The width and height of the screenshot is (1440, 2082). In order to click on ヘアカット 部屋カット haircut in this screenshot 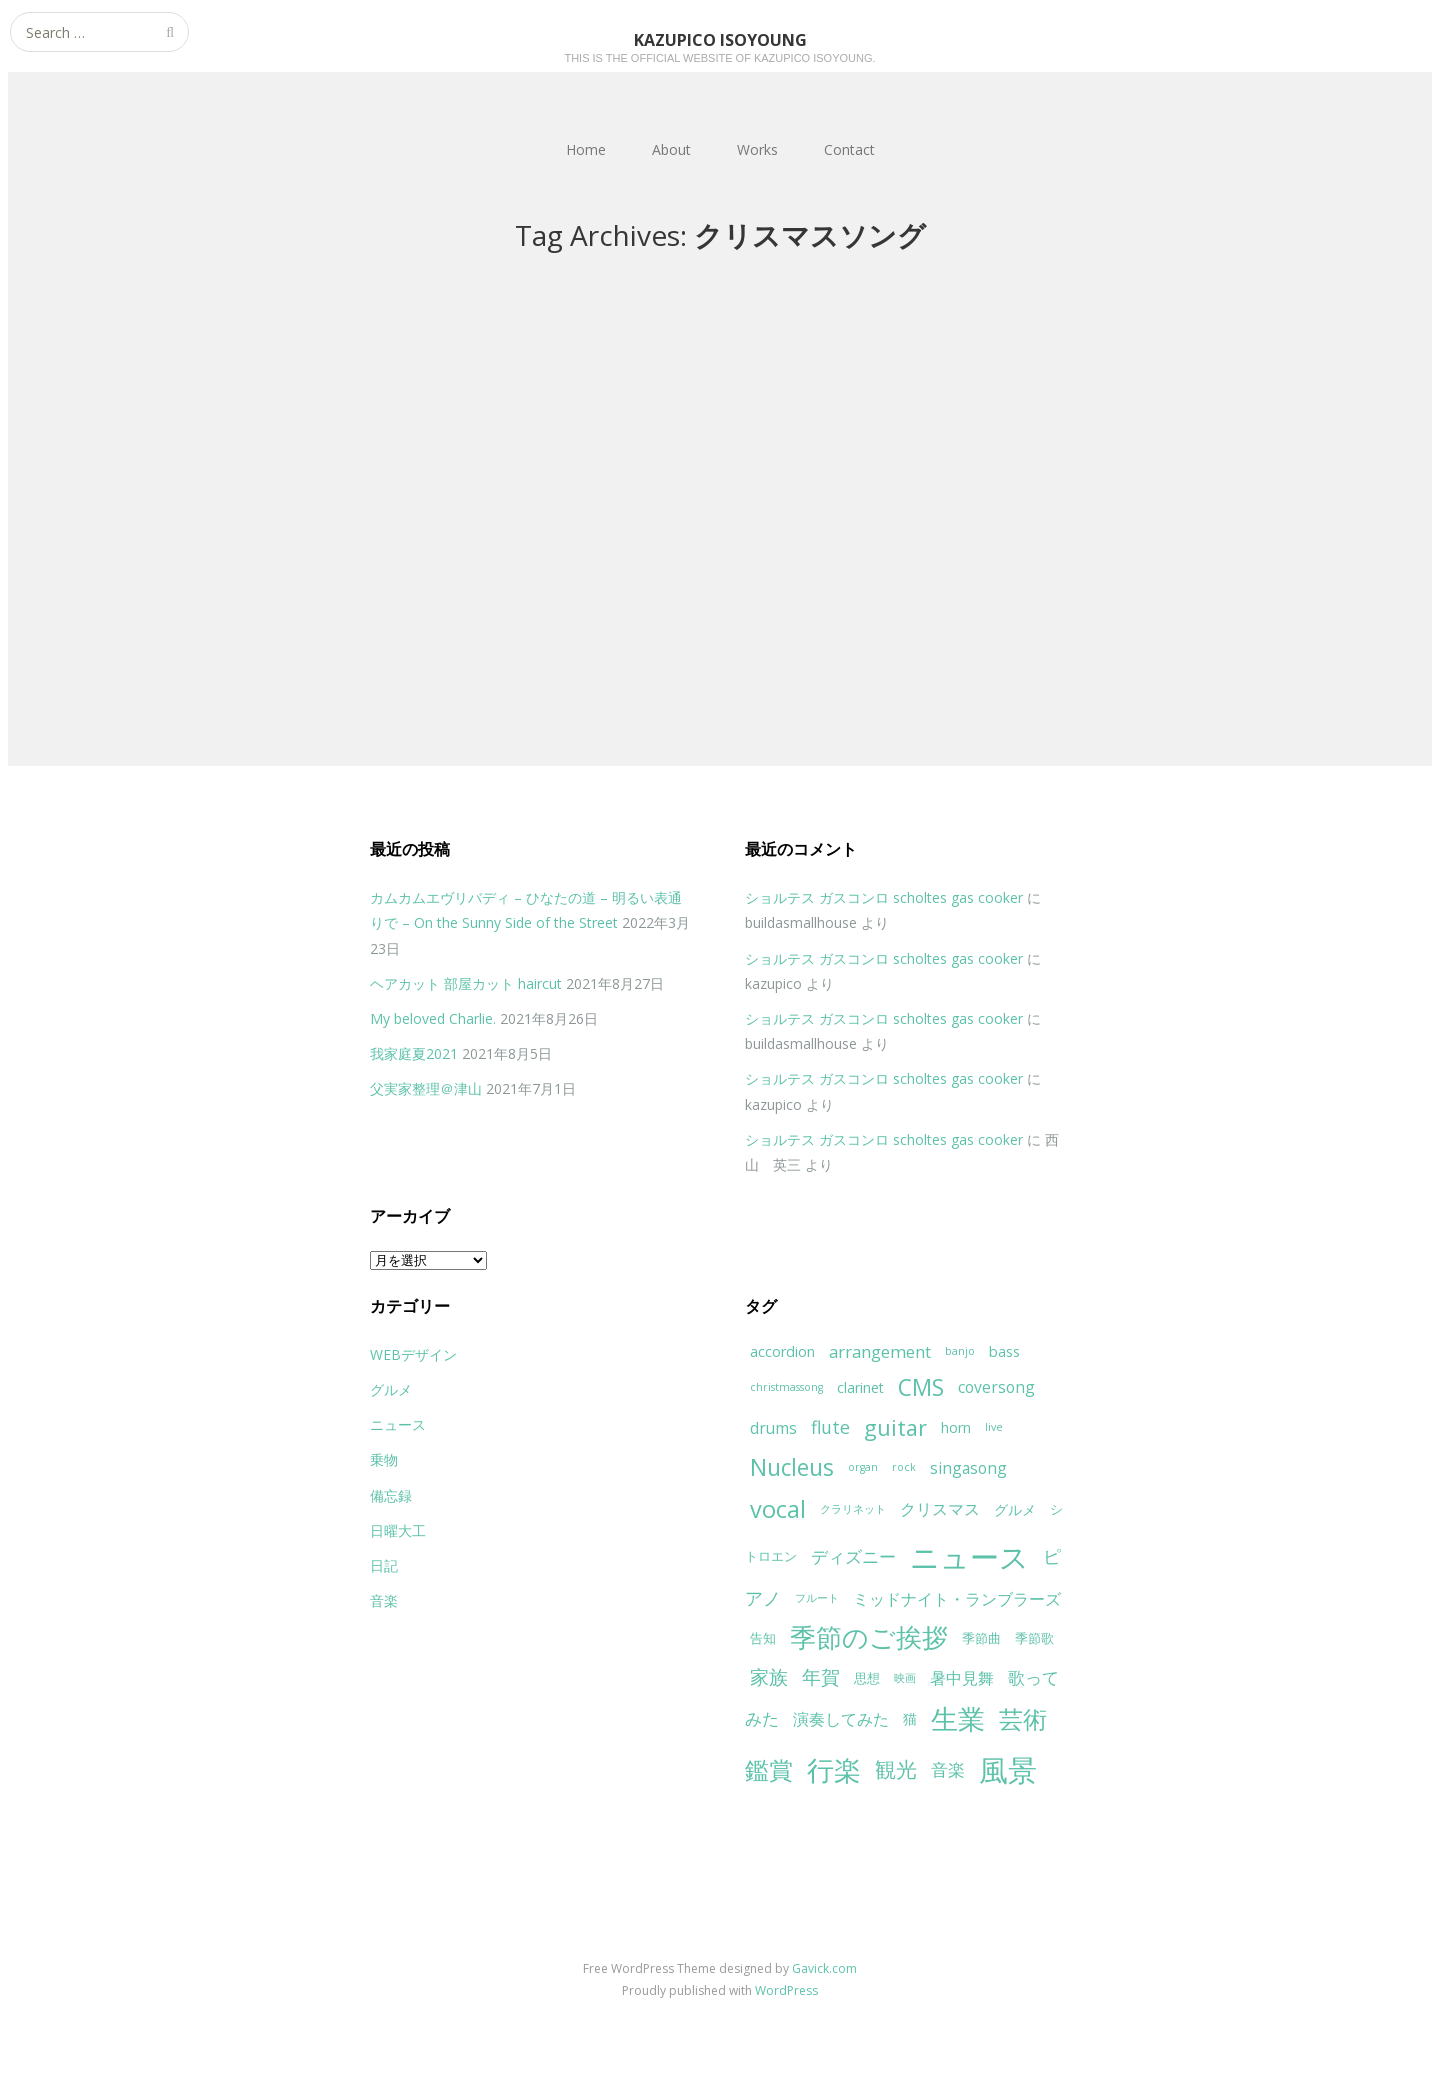, I will do `click(466, 983)`.